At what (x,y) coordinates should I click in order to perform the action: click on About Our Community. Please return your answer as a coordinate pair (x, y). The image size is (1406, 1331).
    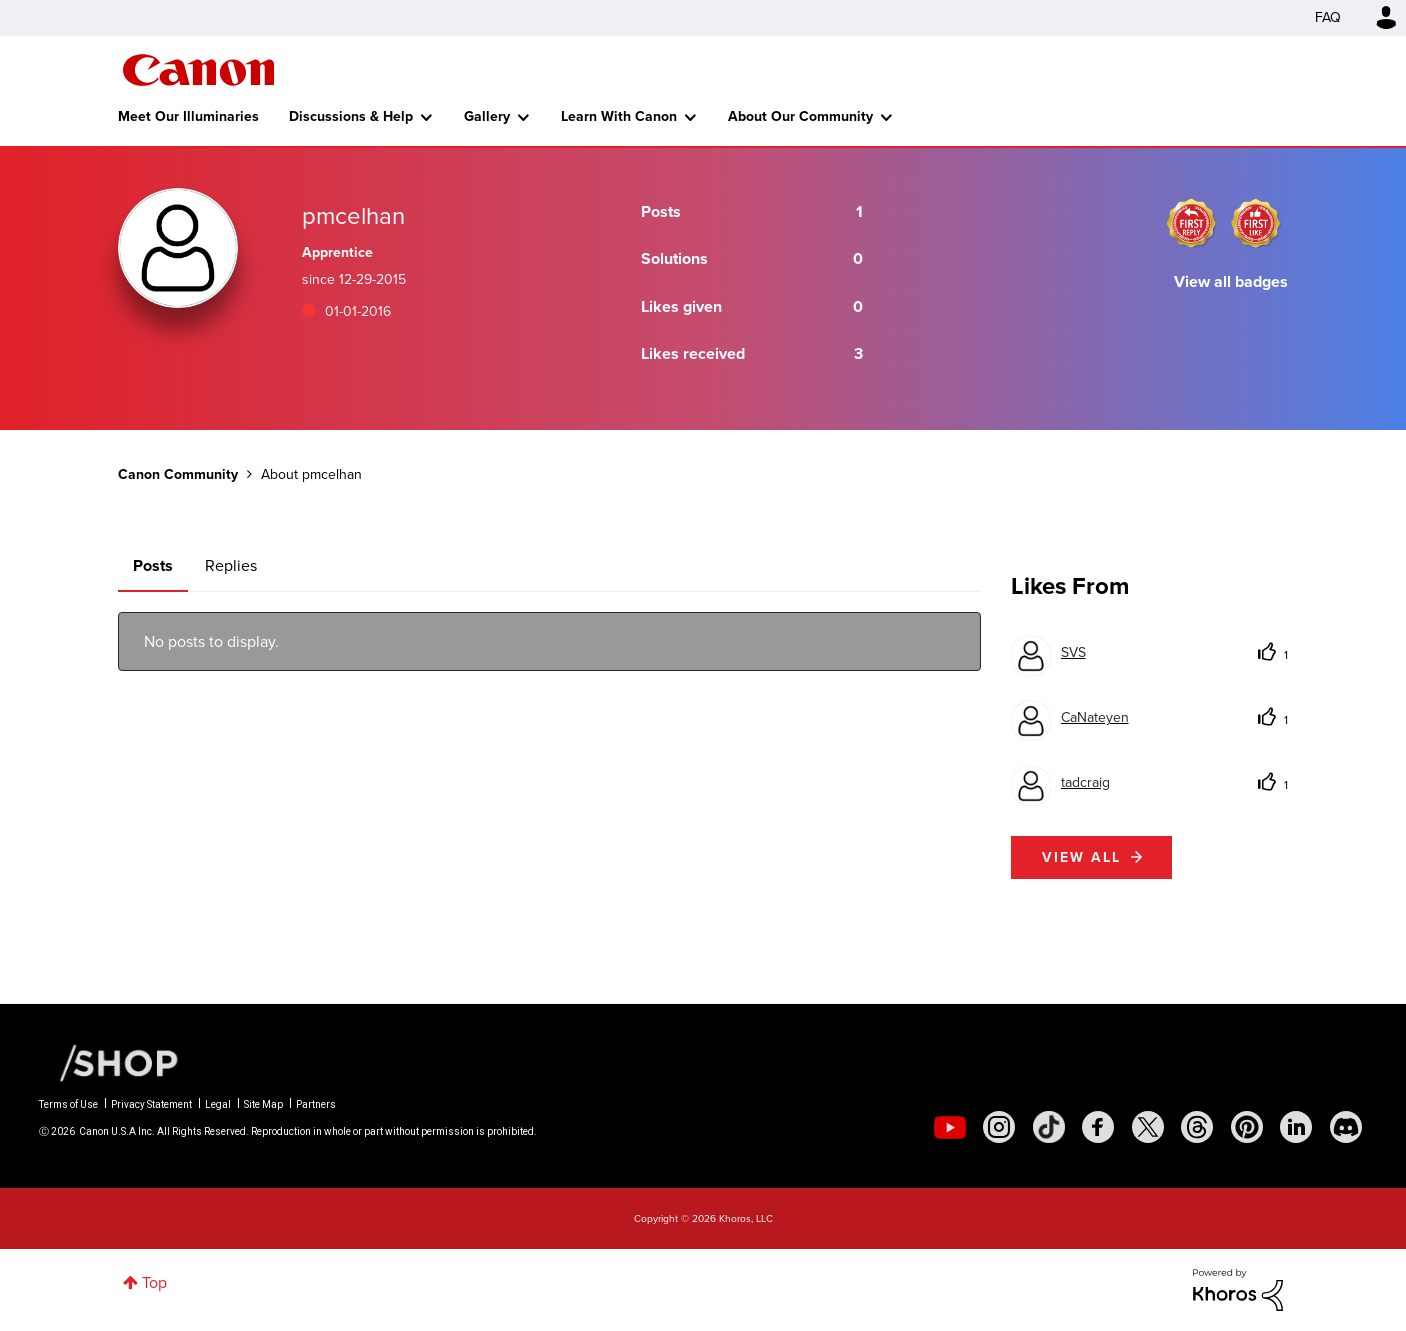
    Looking at the image, I should click on (800, 116).